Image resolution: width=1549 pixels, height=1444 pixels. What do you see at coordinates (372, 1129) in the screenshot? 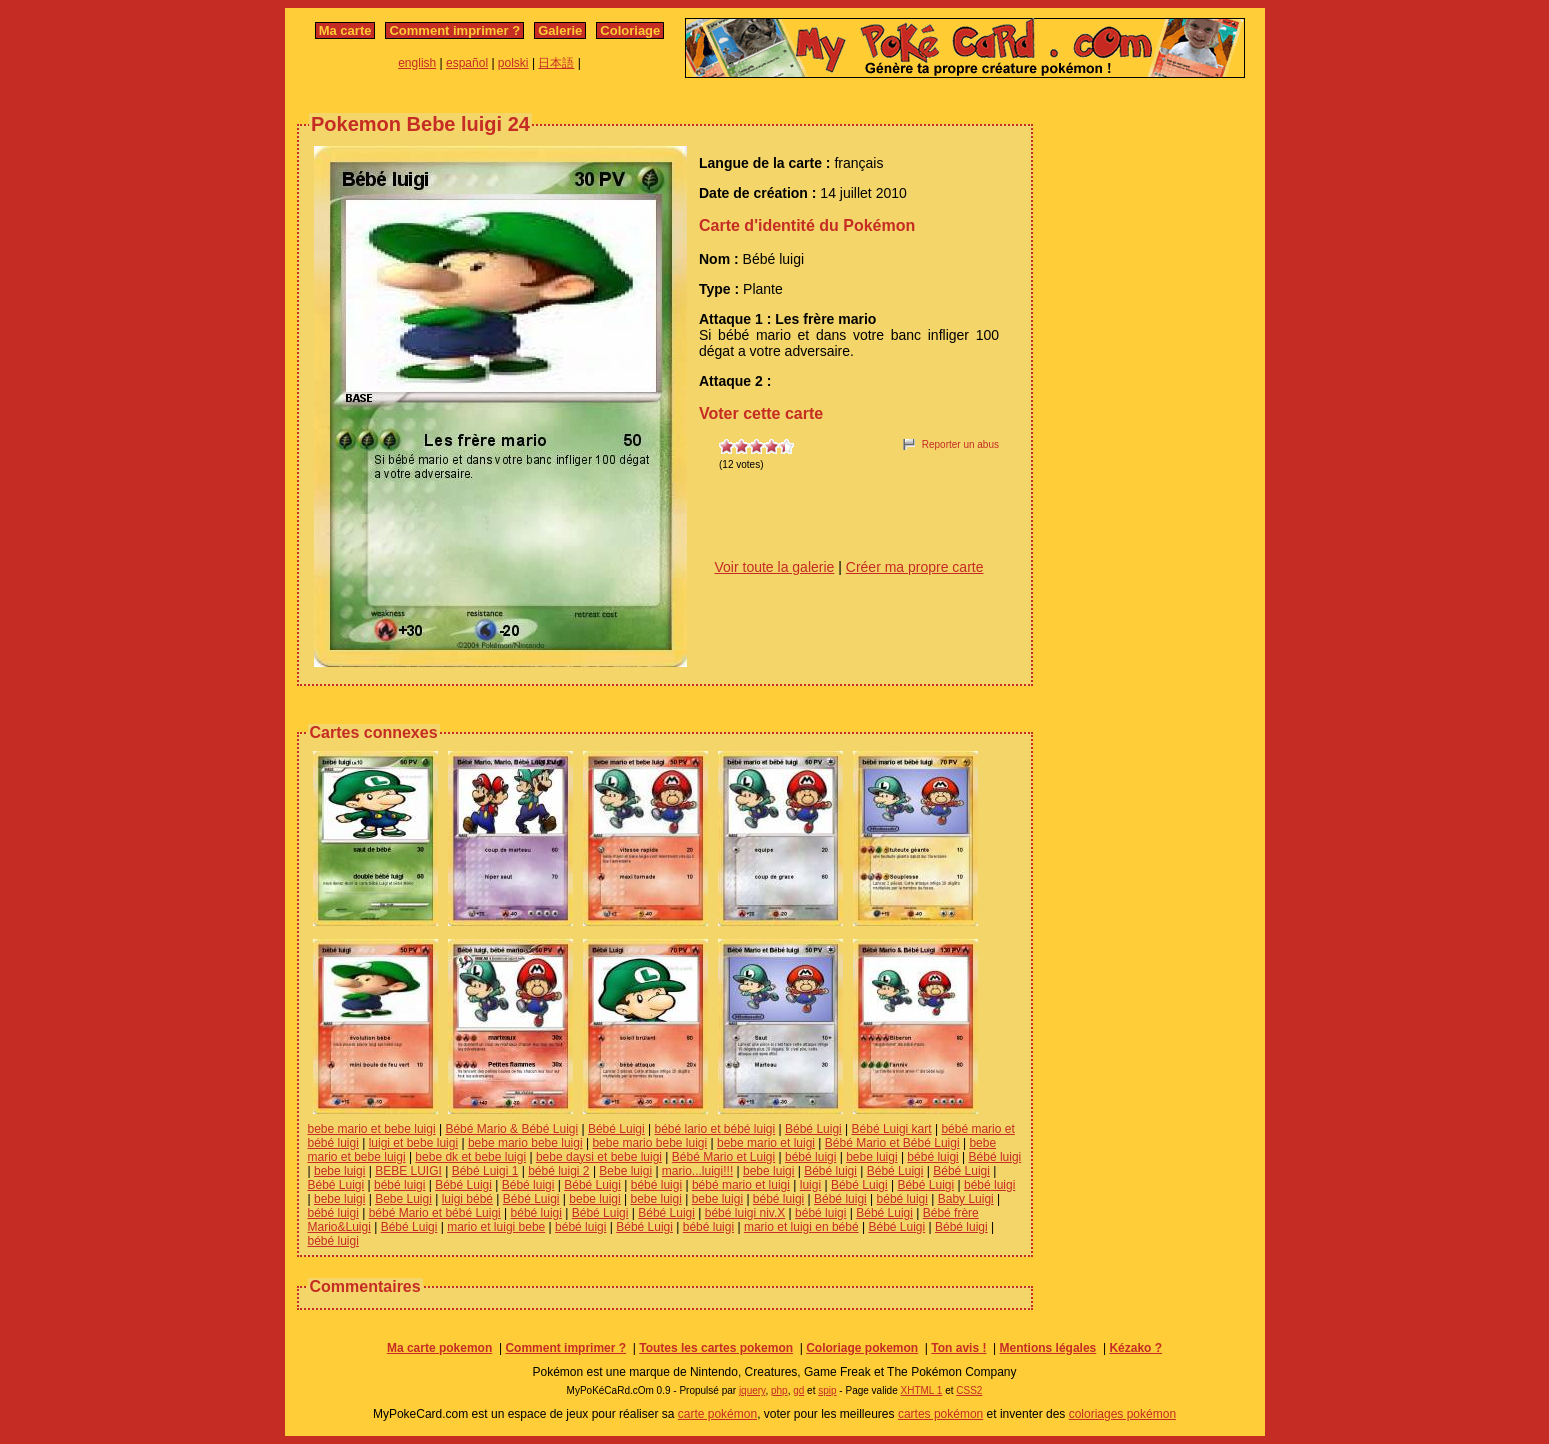
I see `bebe mario et bebe luigi` at bounding box center [372, 1129].